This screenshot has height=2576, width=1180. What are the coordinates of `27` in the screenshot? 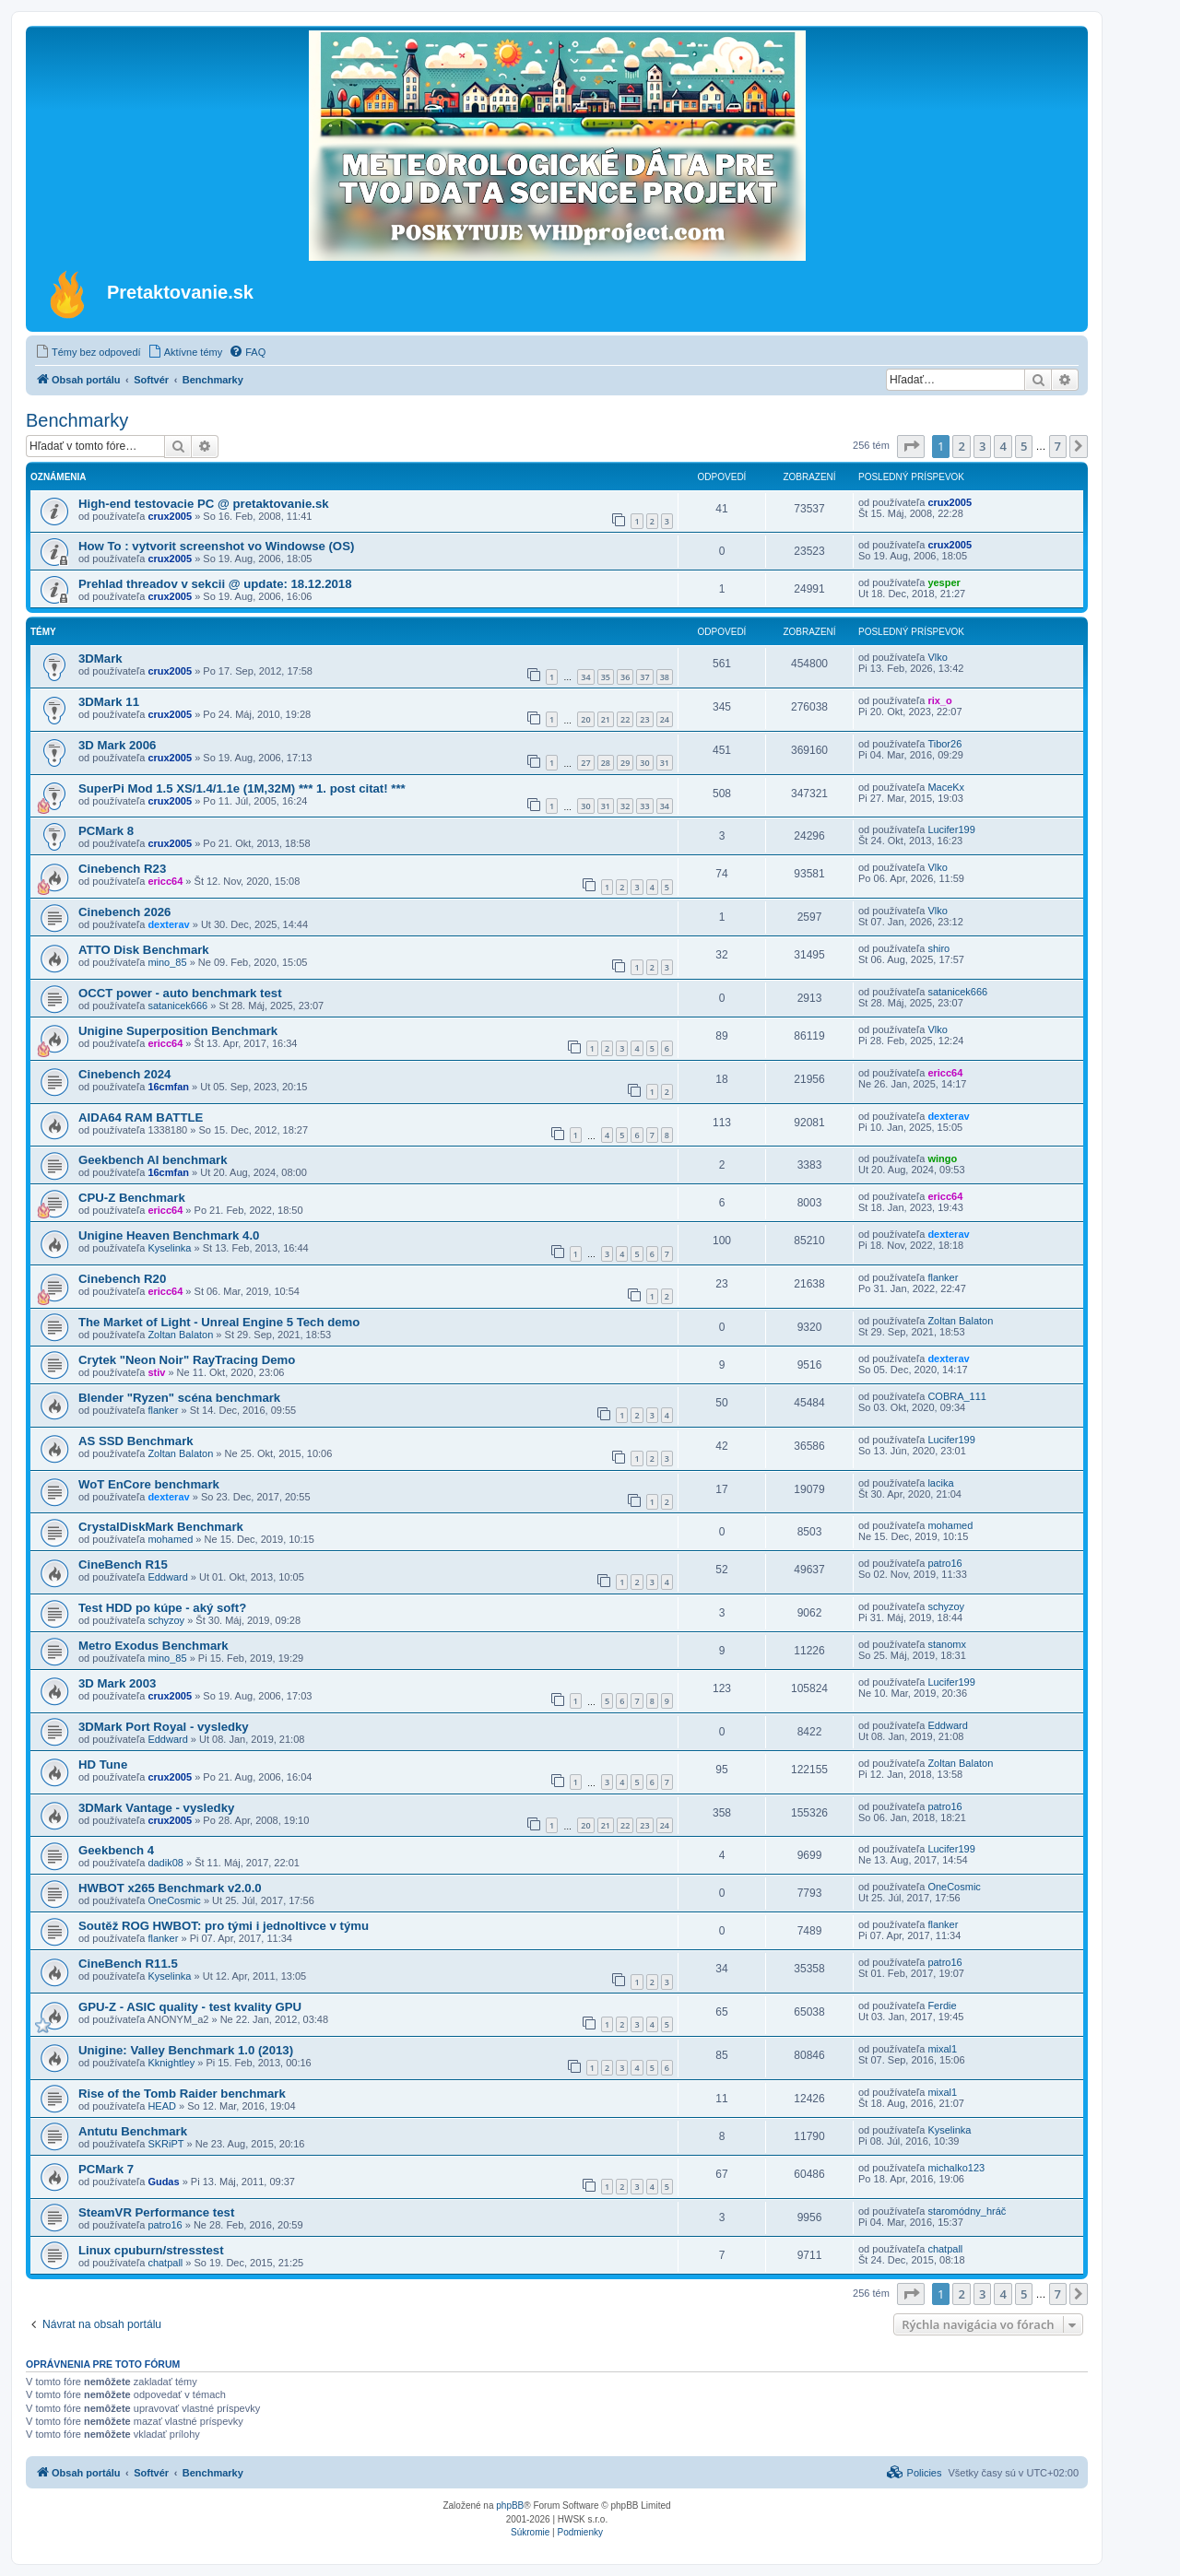 It's located at (585, 763).